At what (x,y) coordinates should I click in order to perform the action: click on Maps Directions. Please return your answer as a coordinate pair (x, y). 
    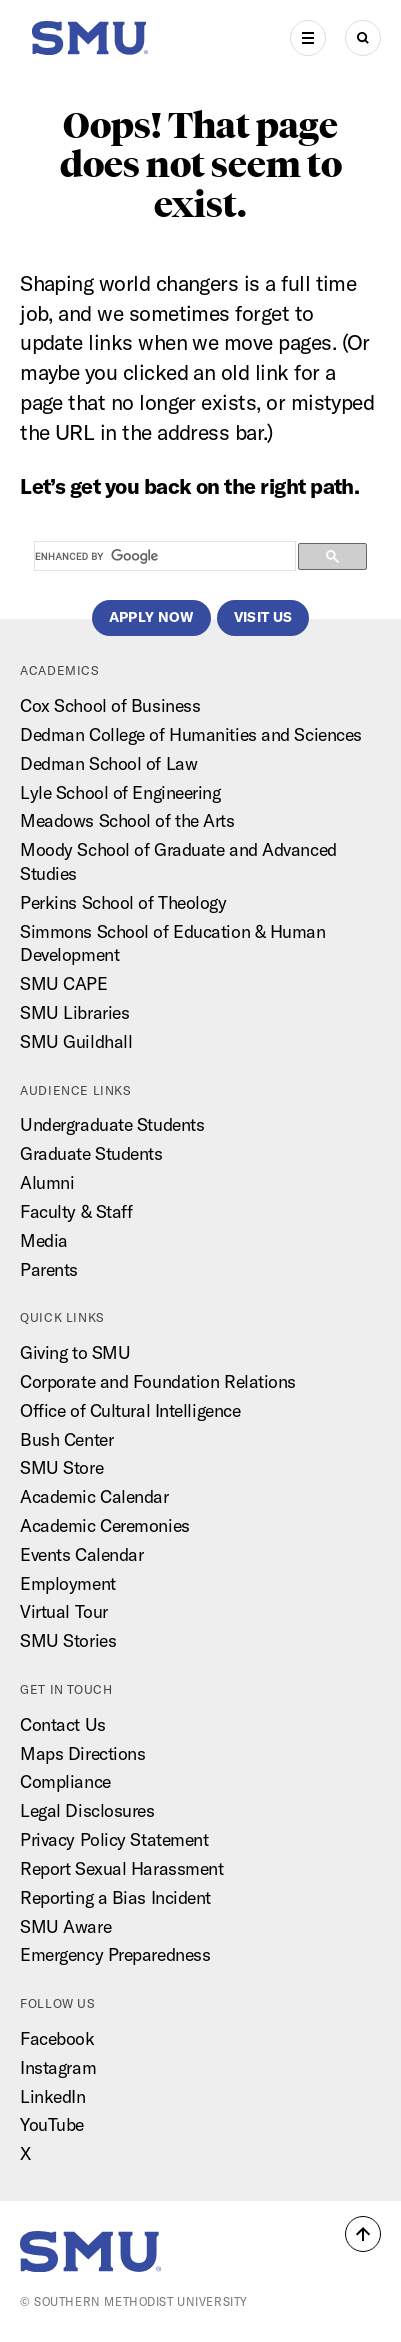
    Looking at the image, I should click on (82, 1753).